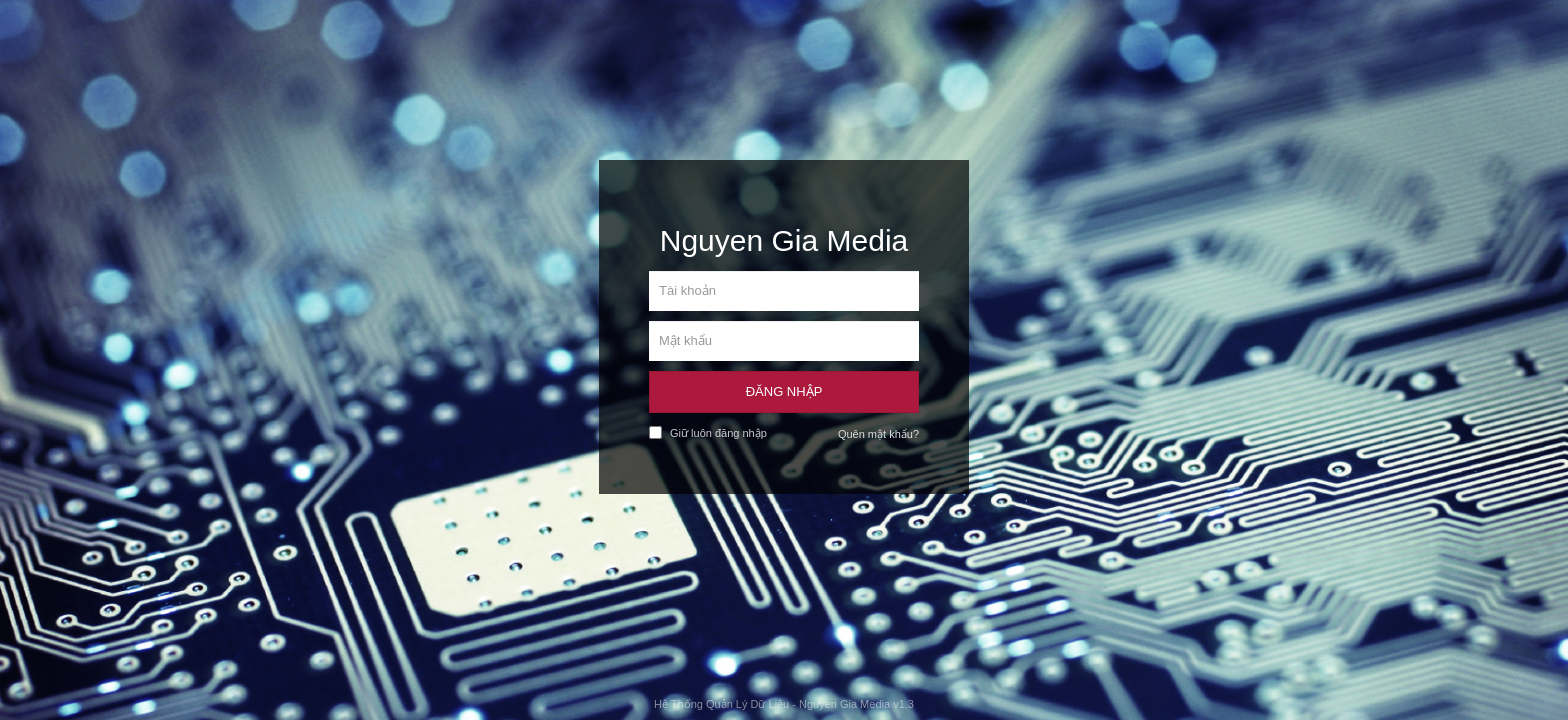  What do you see at coordinates (878, 434) in the screenshot?
I see `Quên mật khẩu?` at bounding box center [878, 434].